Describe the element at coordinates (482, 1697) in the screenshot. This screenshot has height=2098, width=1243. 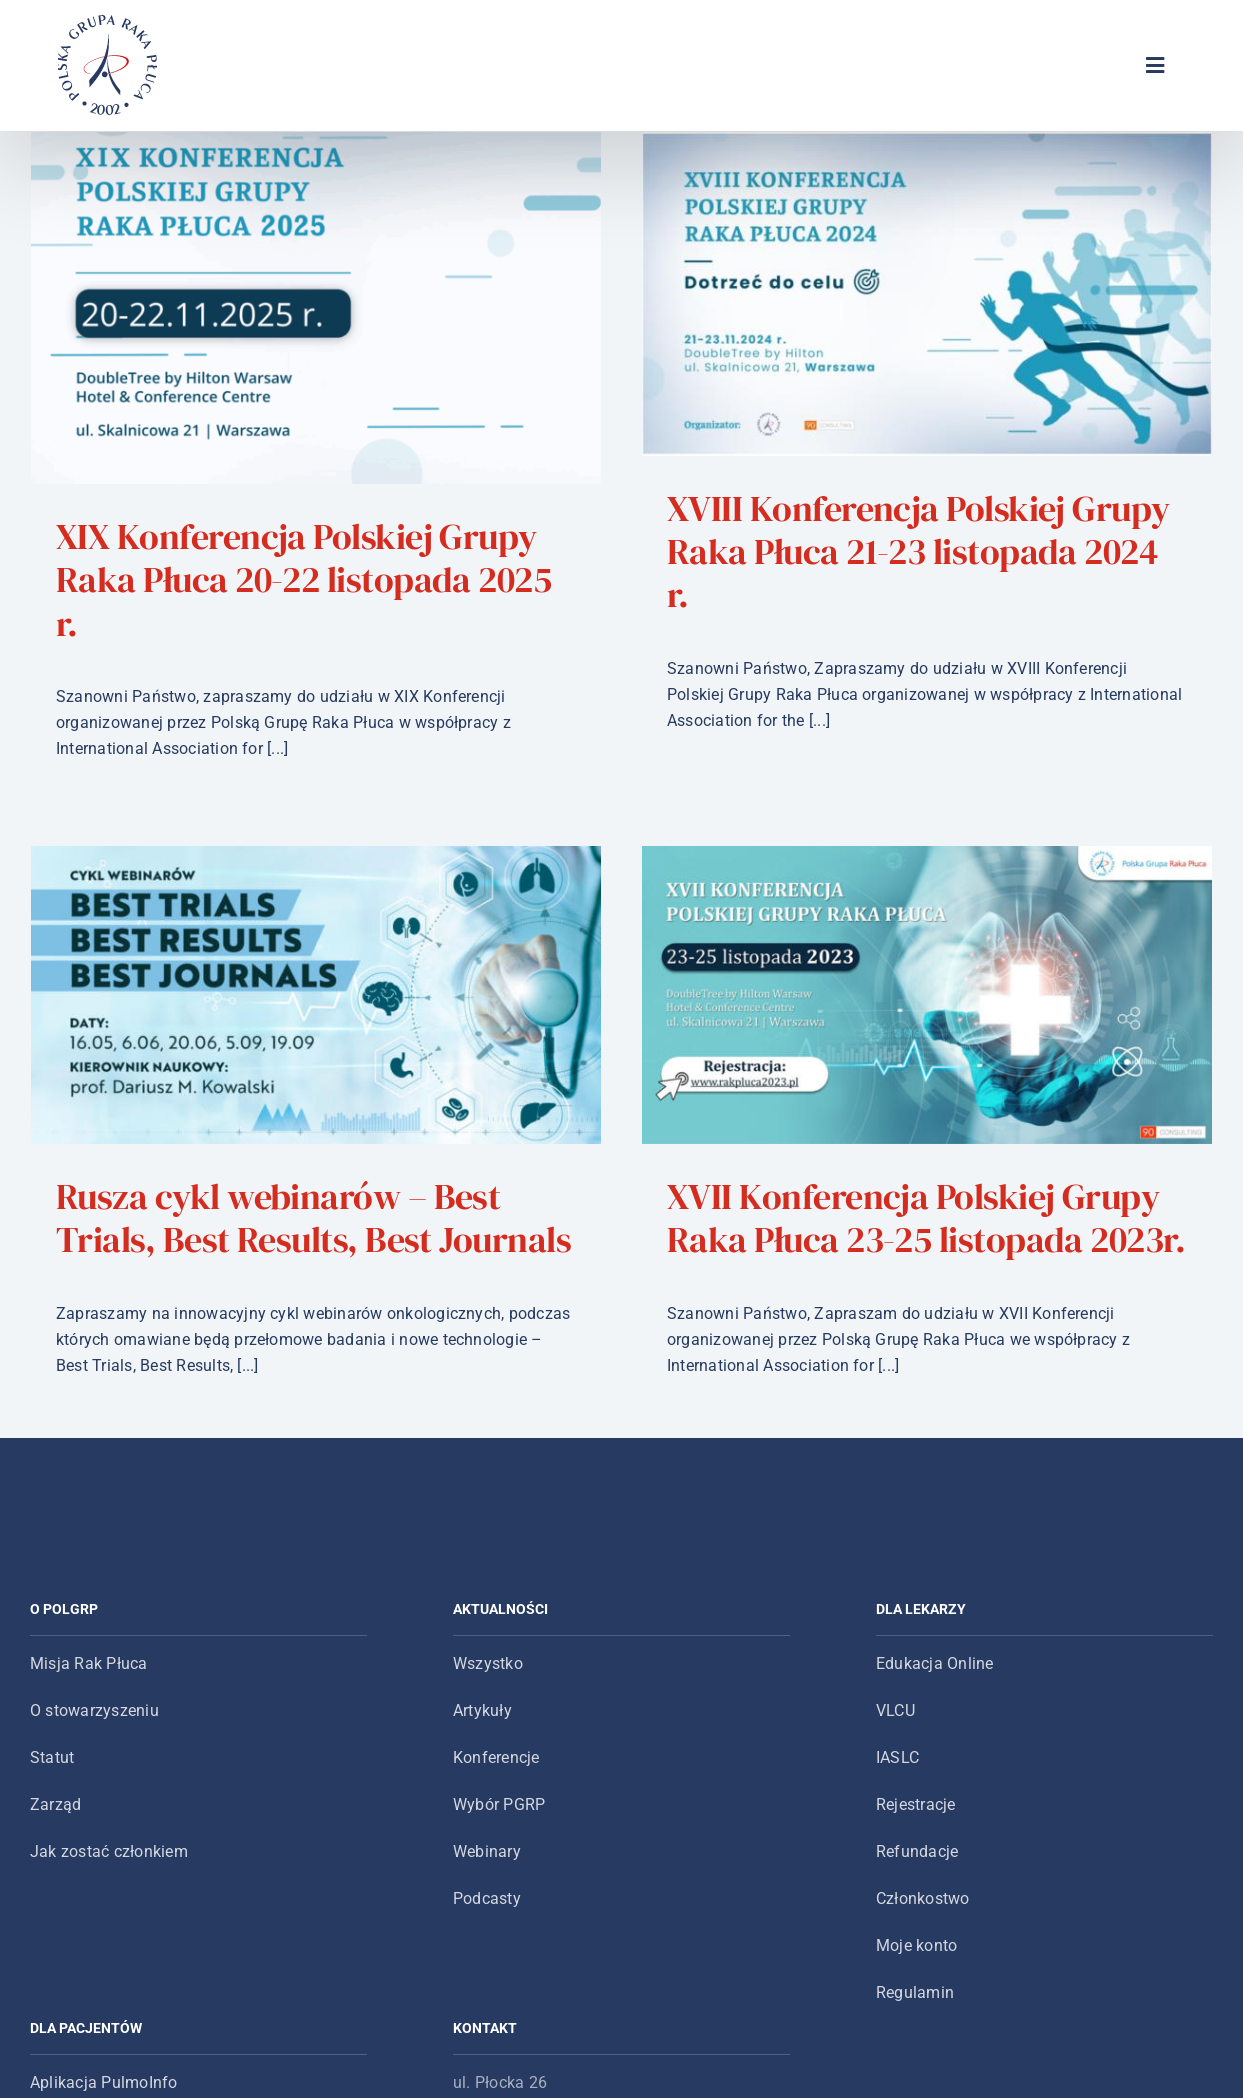
I see `Artykuły` at that location.